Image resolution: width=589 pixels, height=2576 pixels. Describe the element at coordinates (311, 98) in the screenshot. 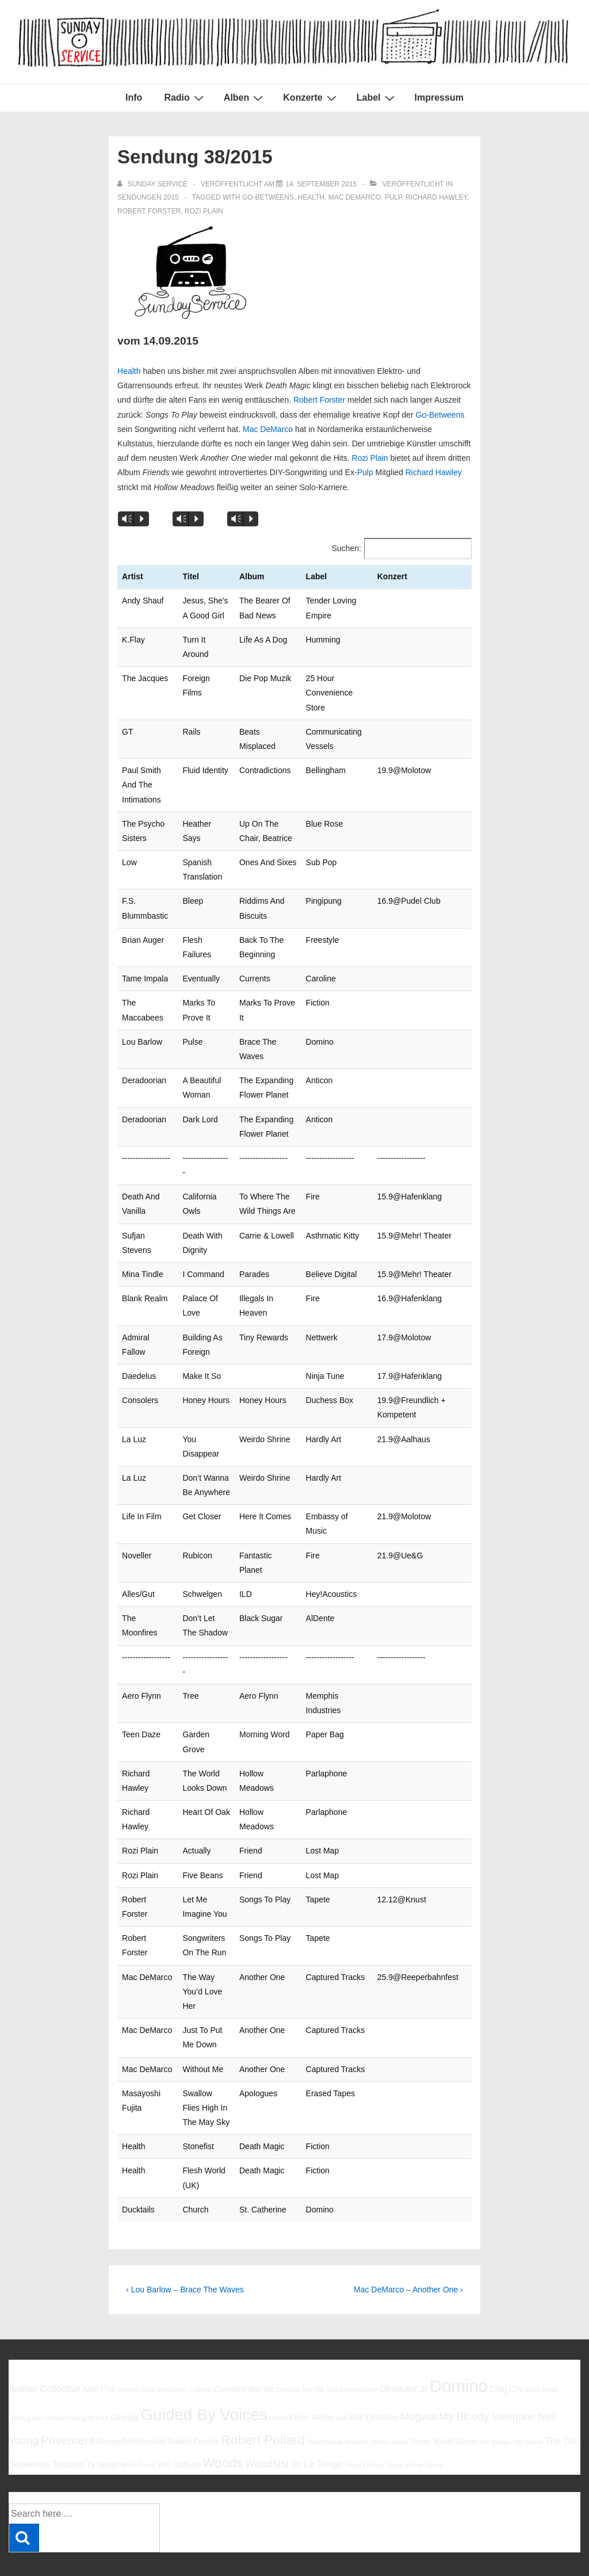

I see `Konzerte` at that location.